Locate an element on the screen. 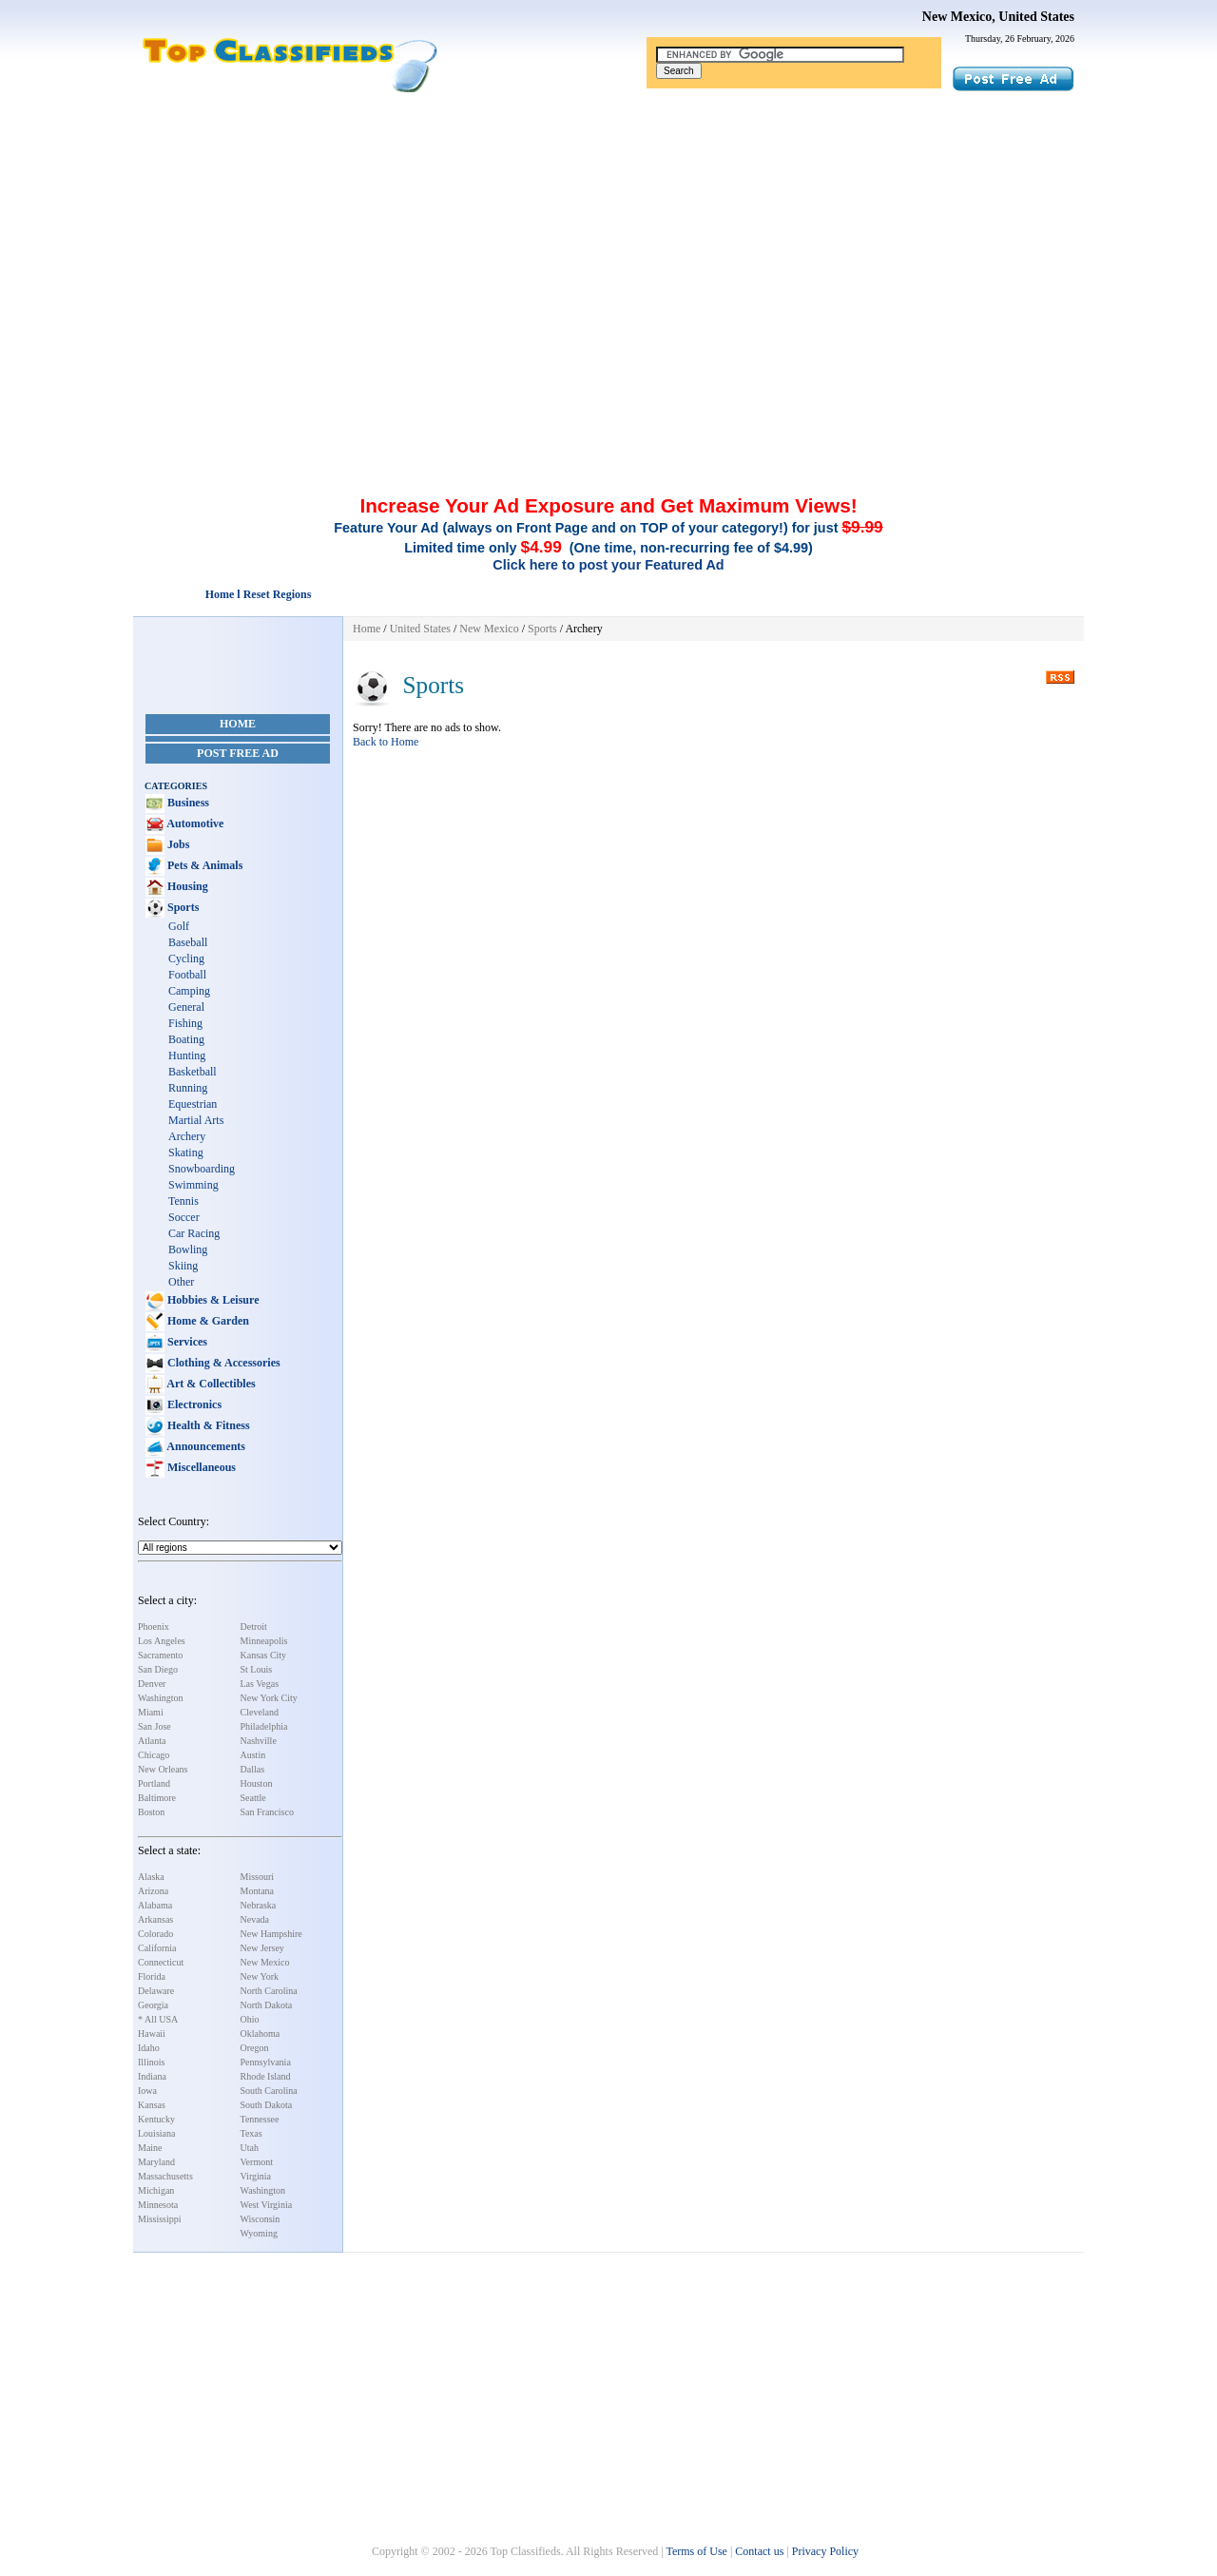  Football is located at coordinates (187, 974).